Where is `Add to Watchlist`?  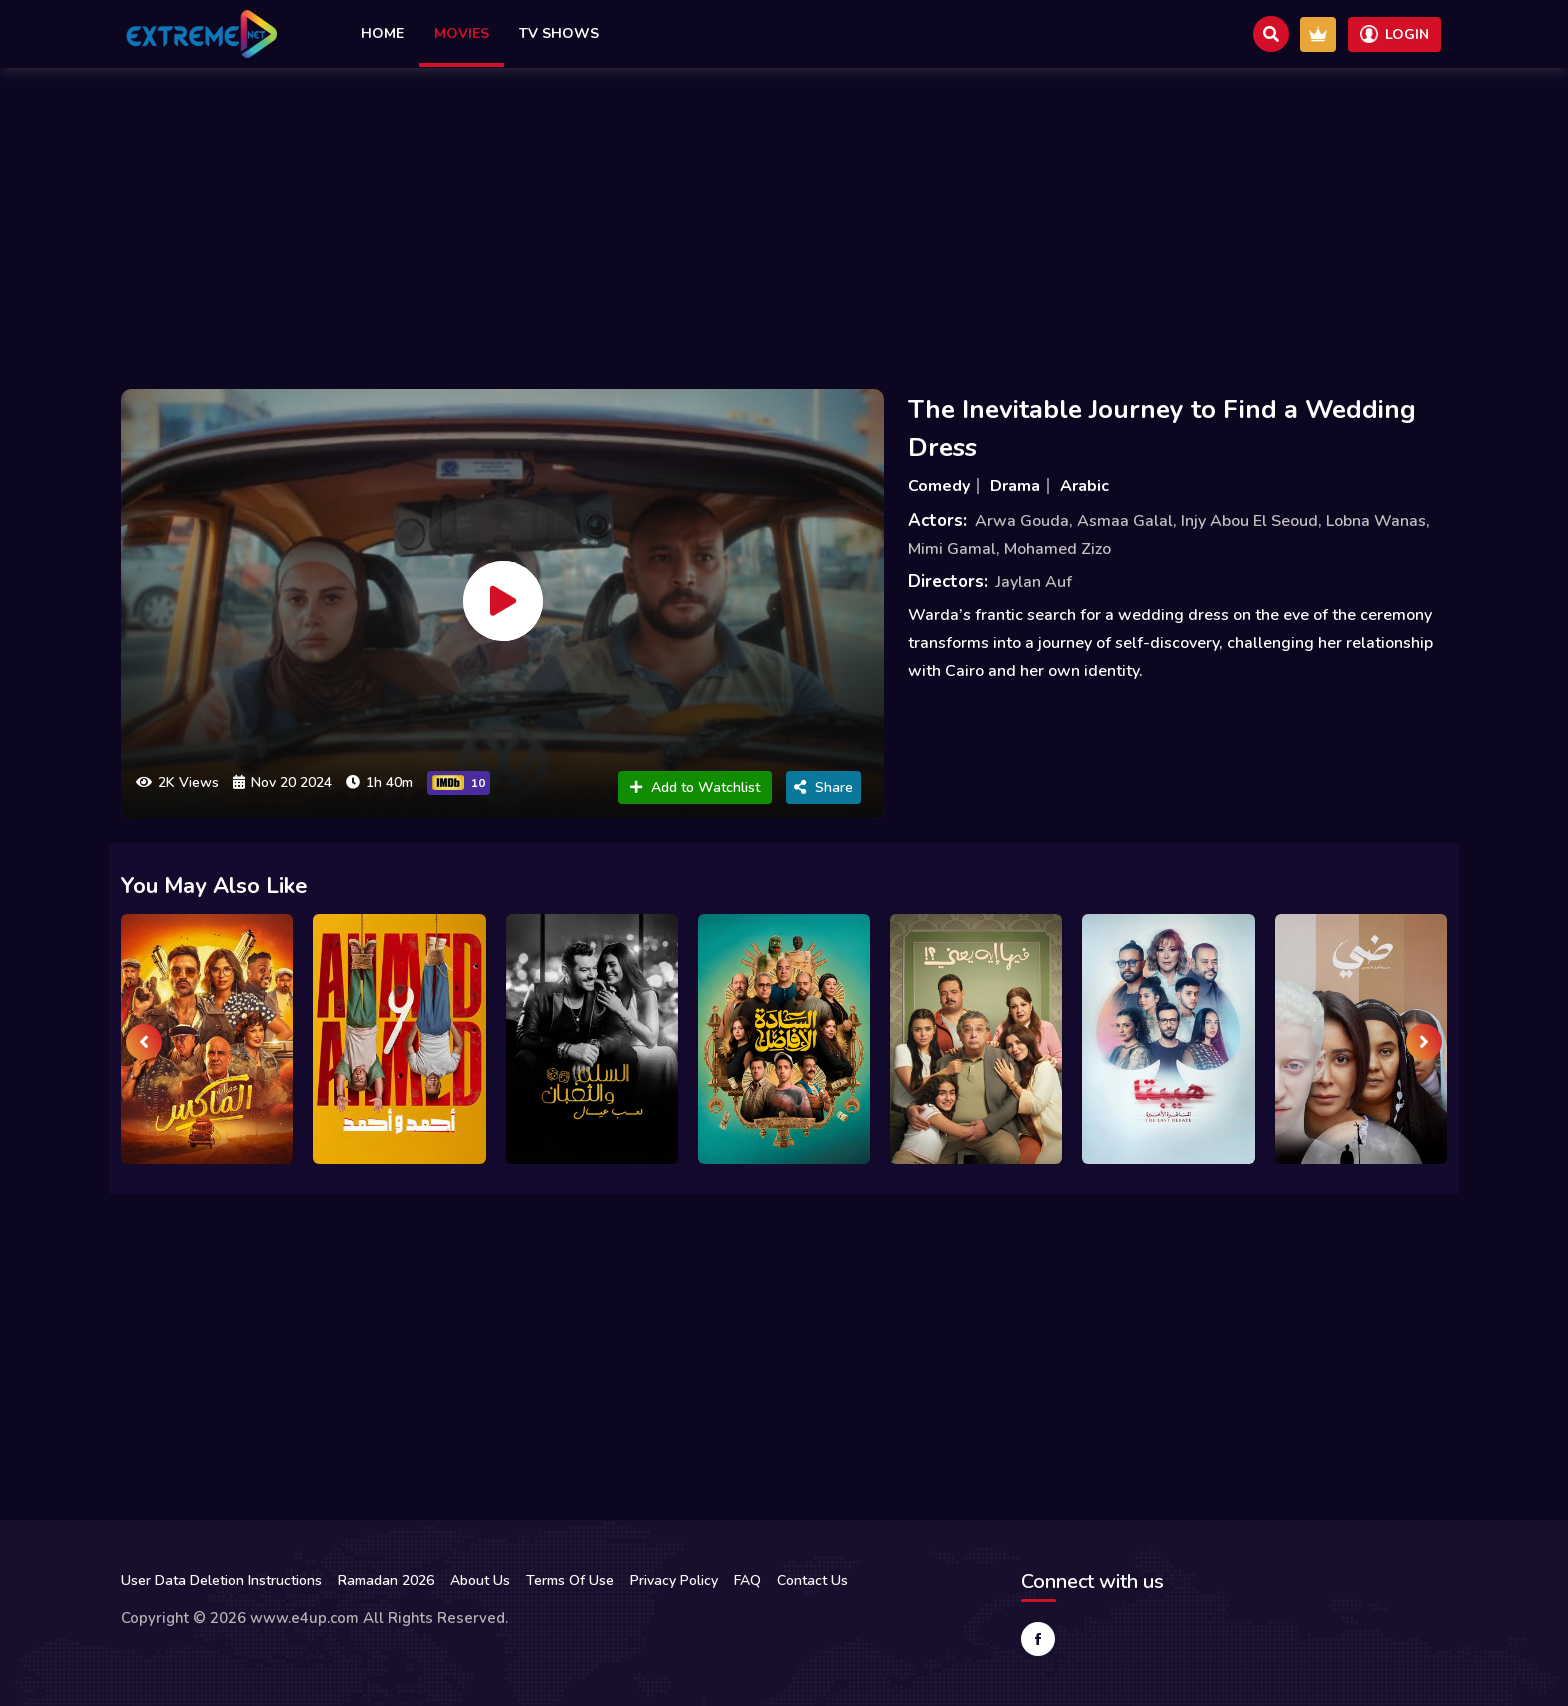 Add to Watchlist is located at coordinates (695, 787).